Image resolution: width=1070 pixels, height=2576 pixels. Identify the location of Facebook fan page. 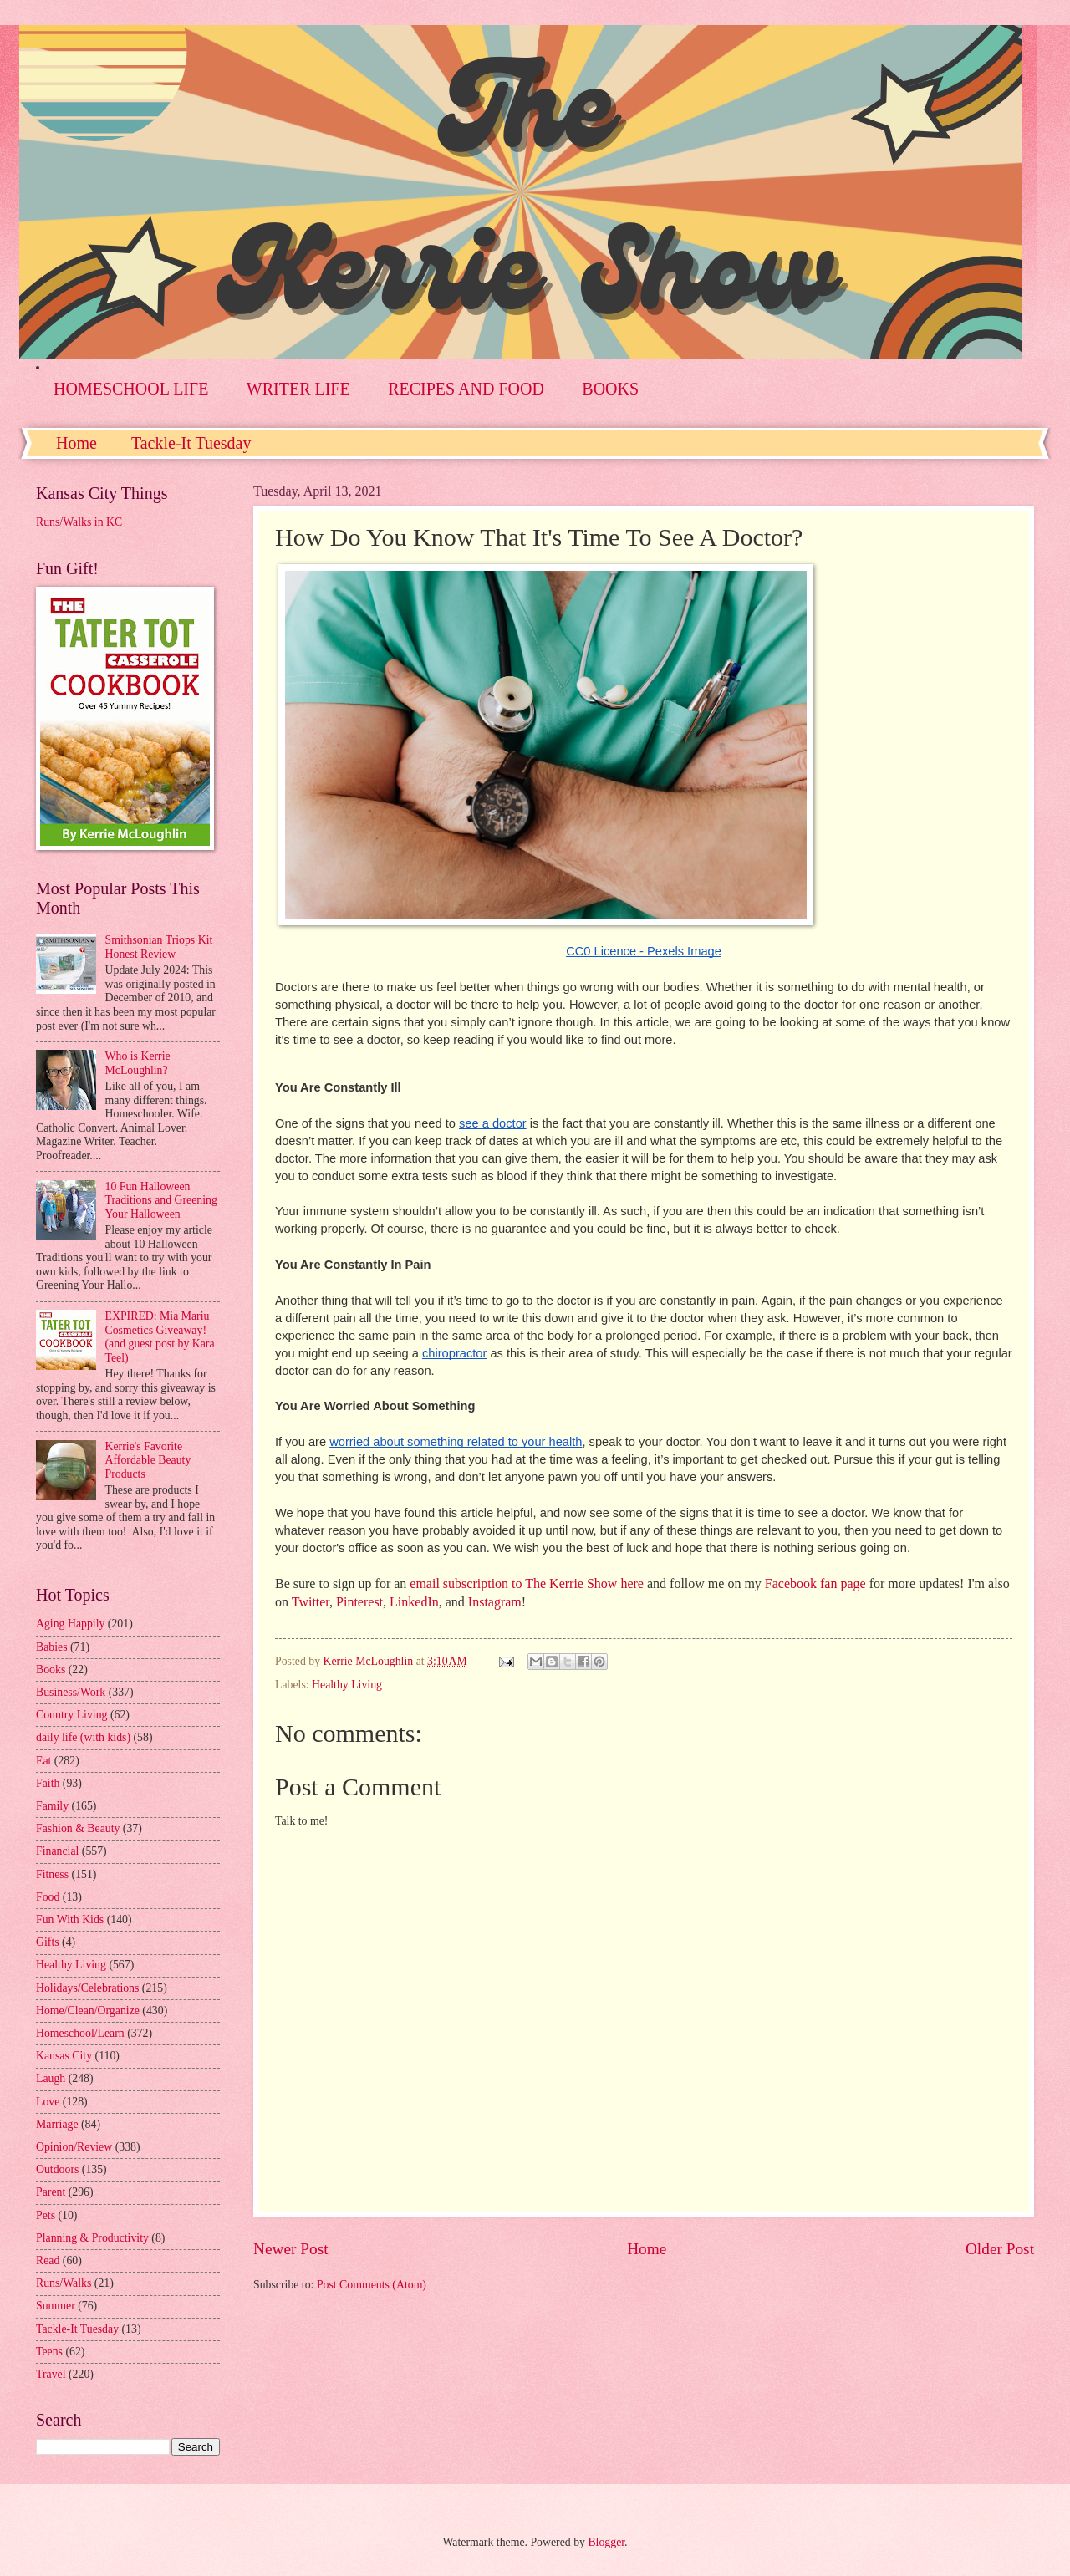
(815, 1583).